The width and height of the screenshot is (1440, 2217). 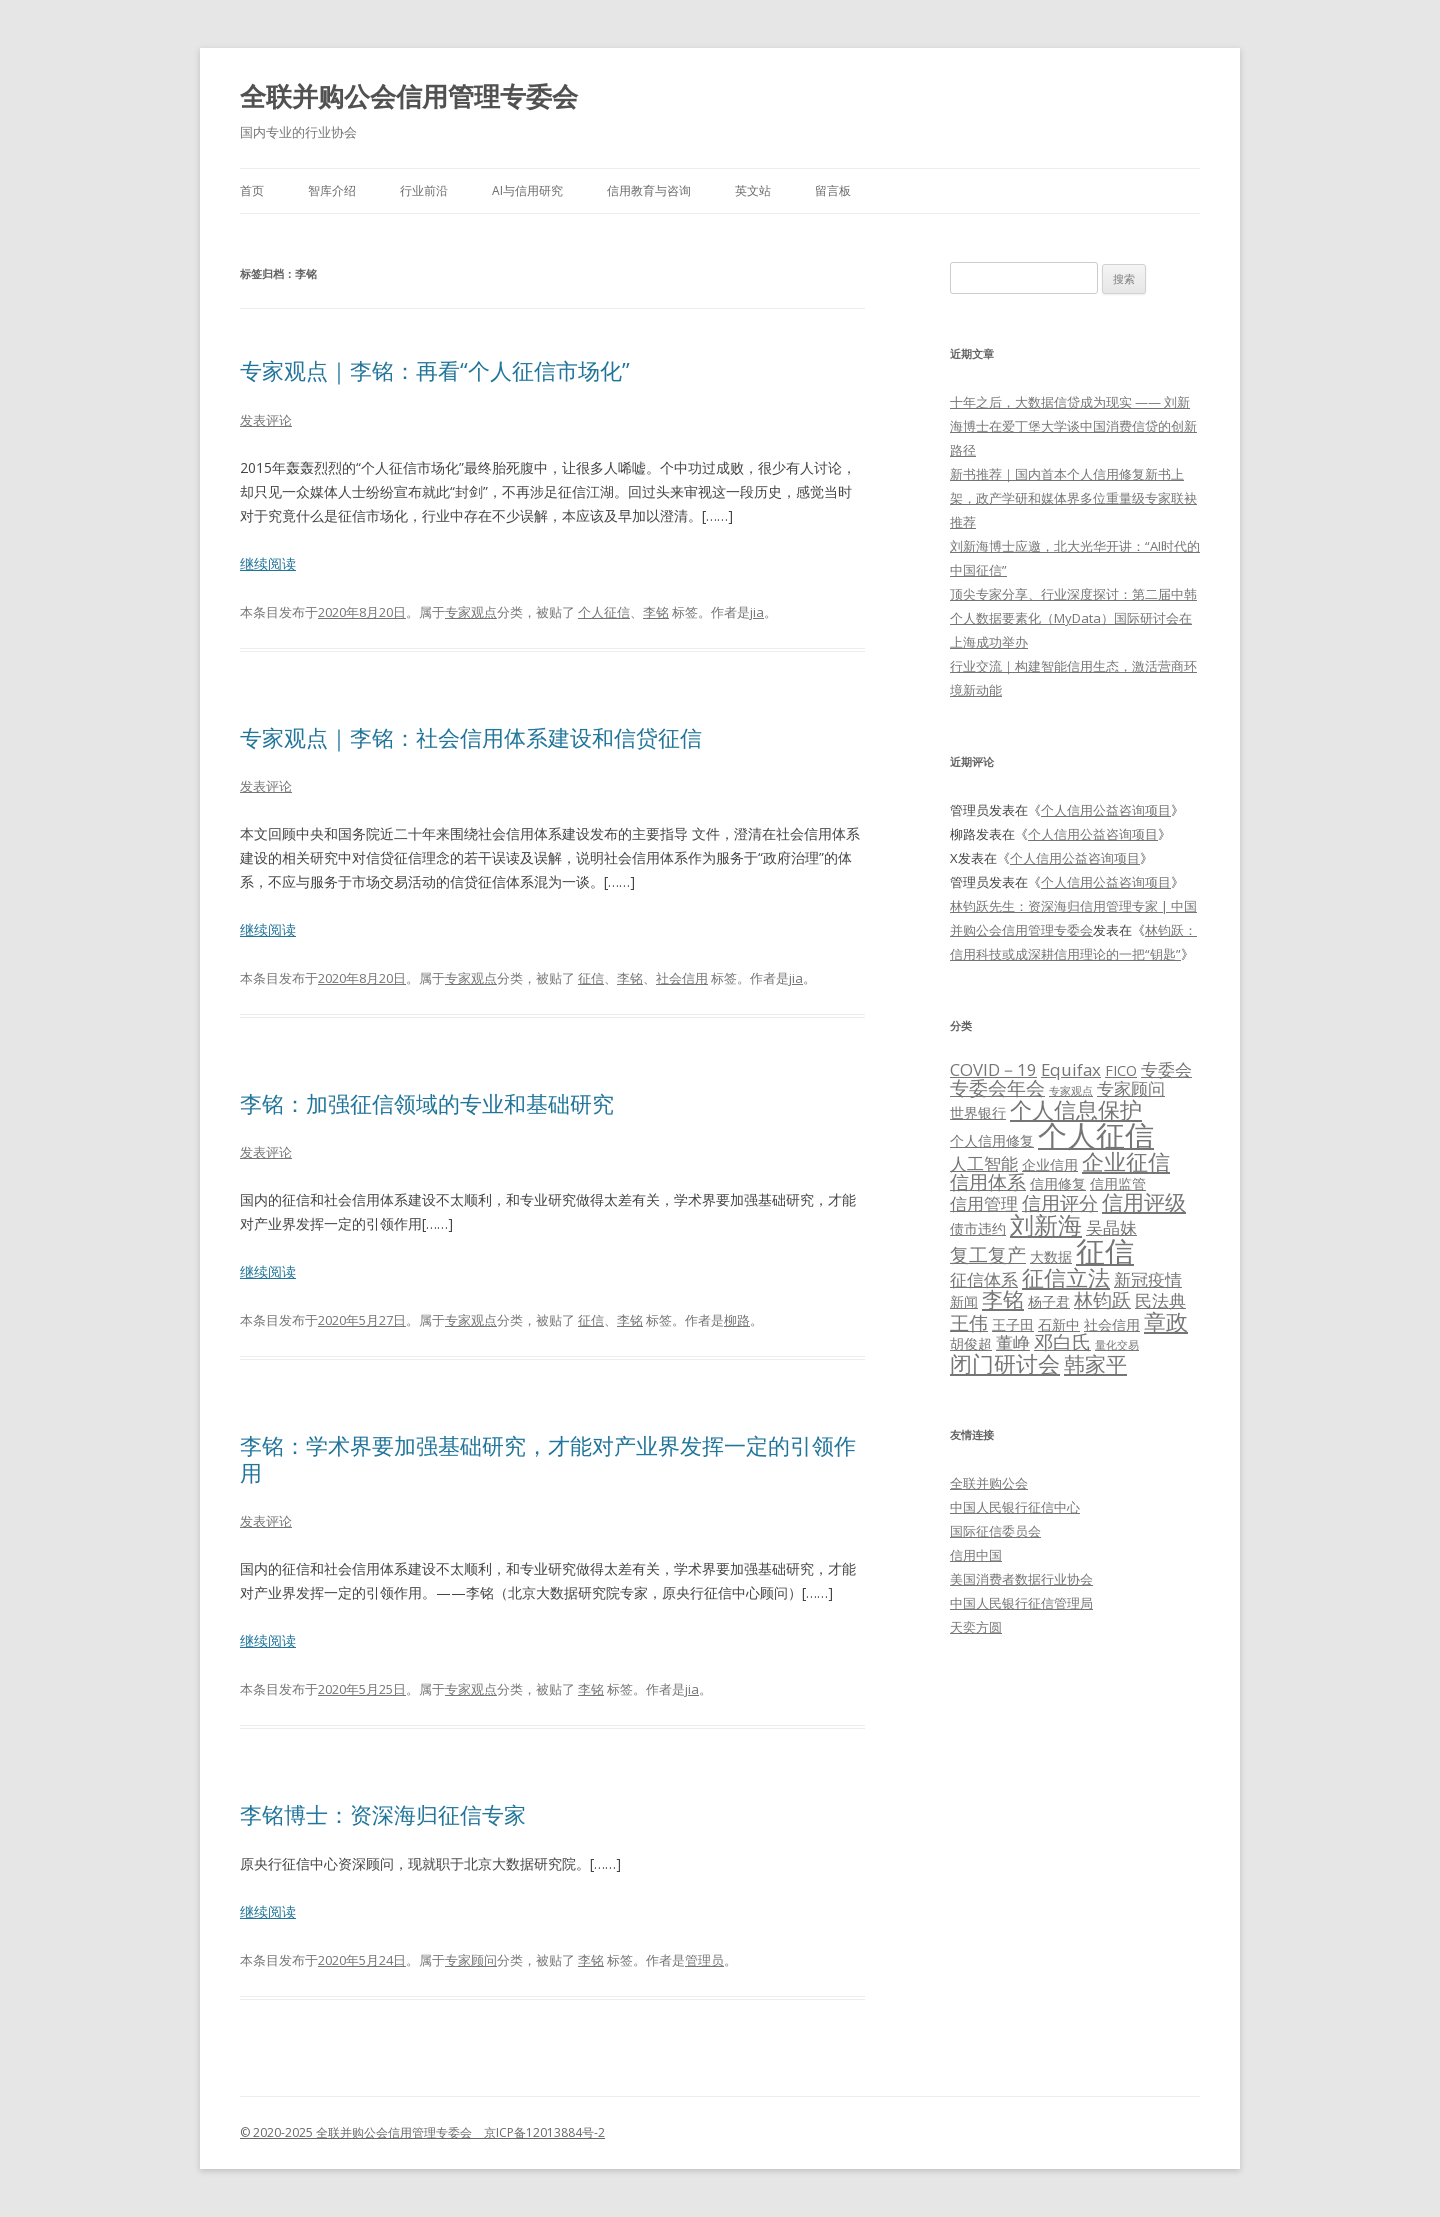 What do you see at coordinates (1166, 1069) in the screenshot?
I see `专委会 [专委会 (3个项目)]` at bounding box center [1166, 1069].